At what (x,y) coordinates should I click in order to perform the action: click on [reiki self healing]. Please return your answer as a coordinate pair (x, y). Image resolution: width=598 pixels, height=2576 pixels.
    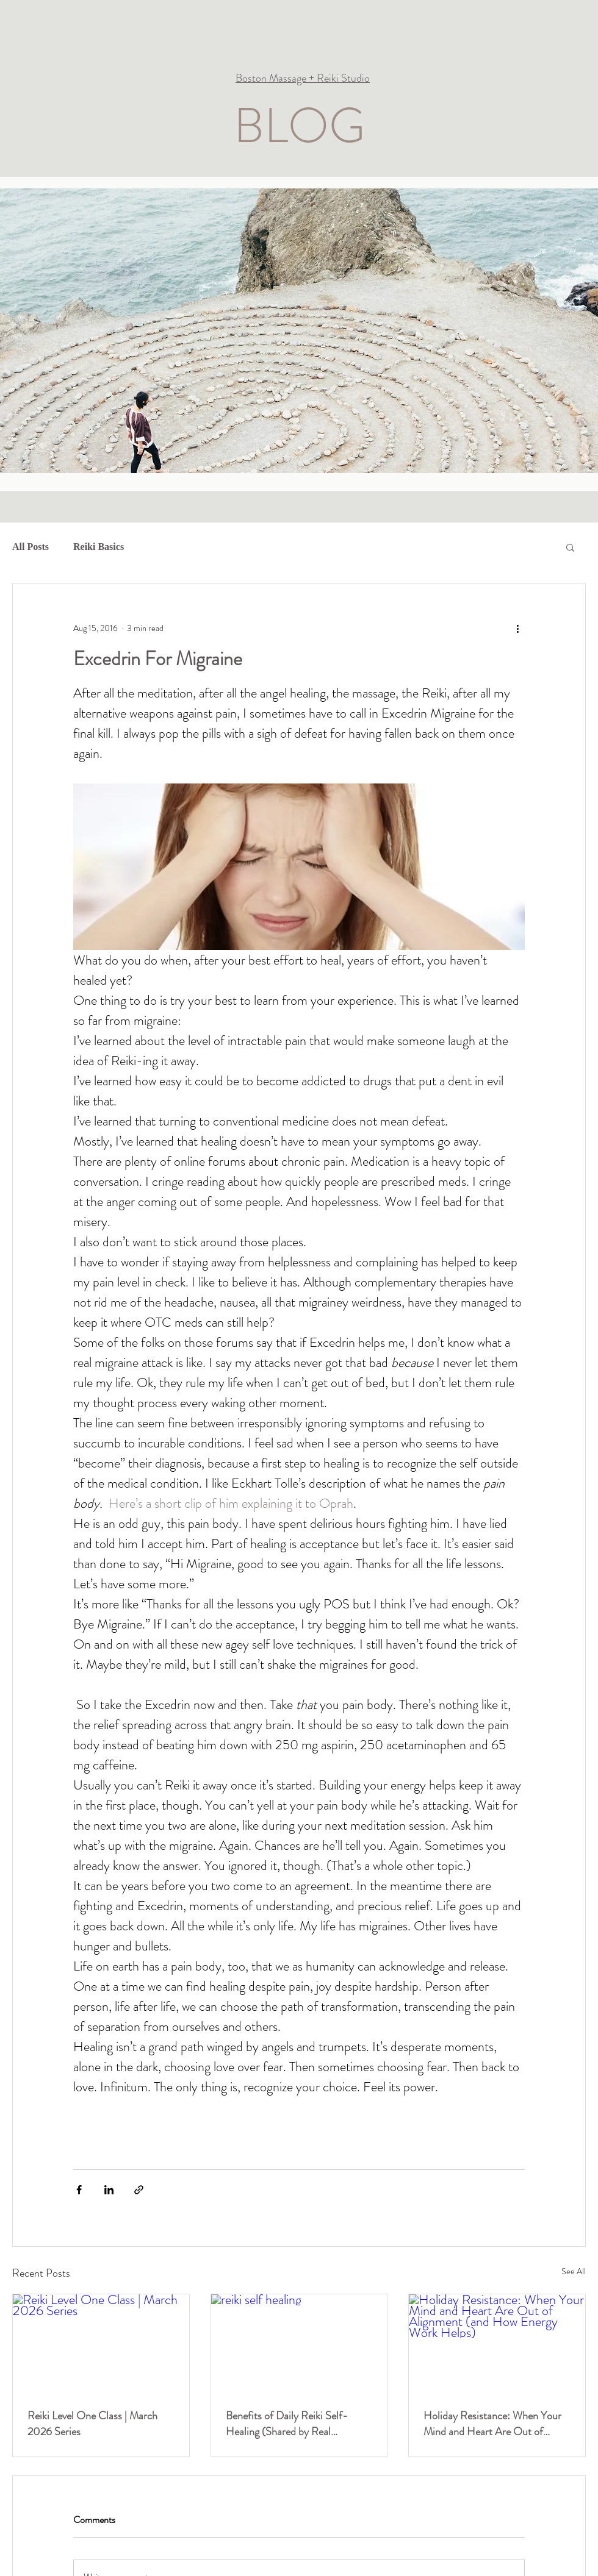
    Looking at the image, I should click on (299, 2343).